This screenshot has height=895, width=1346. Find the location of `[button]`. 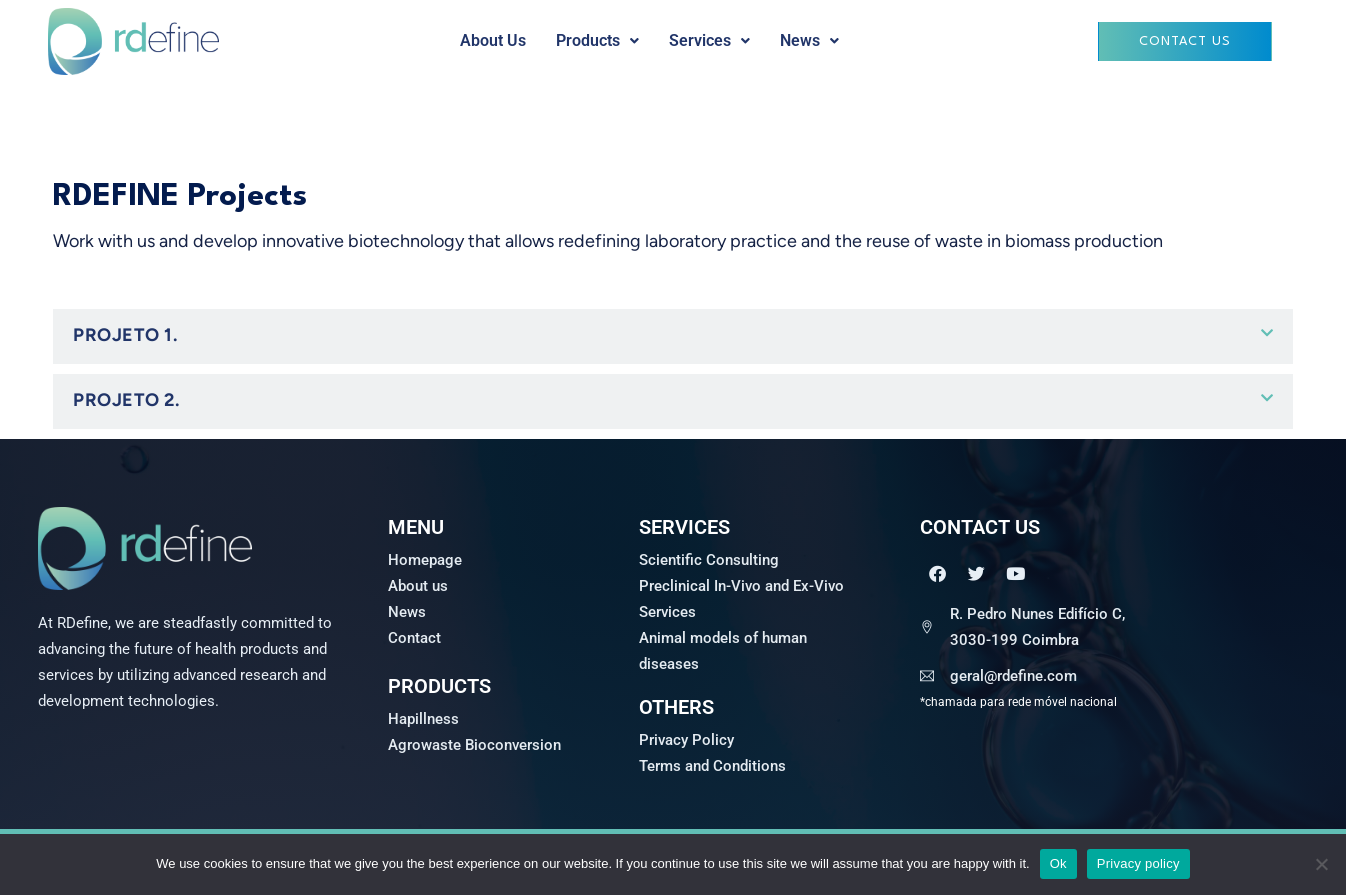

[button] is located at coordinates (597, 41).